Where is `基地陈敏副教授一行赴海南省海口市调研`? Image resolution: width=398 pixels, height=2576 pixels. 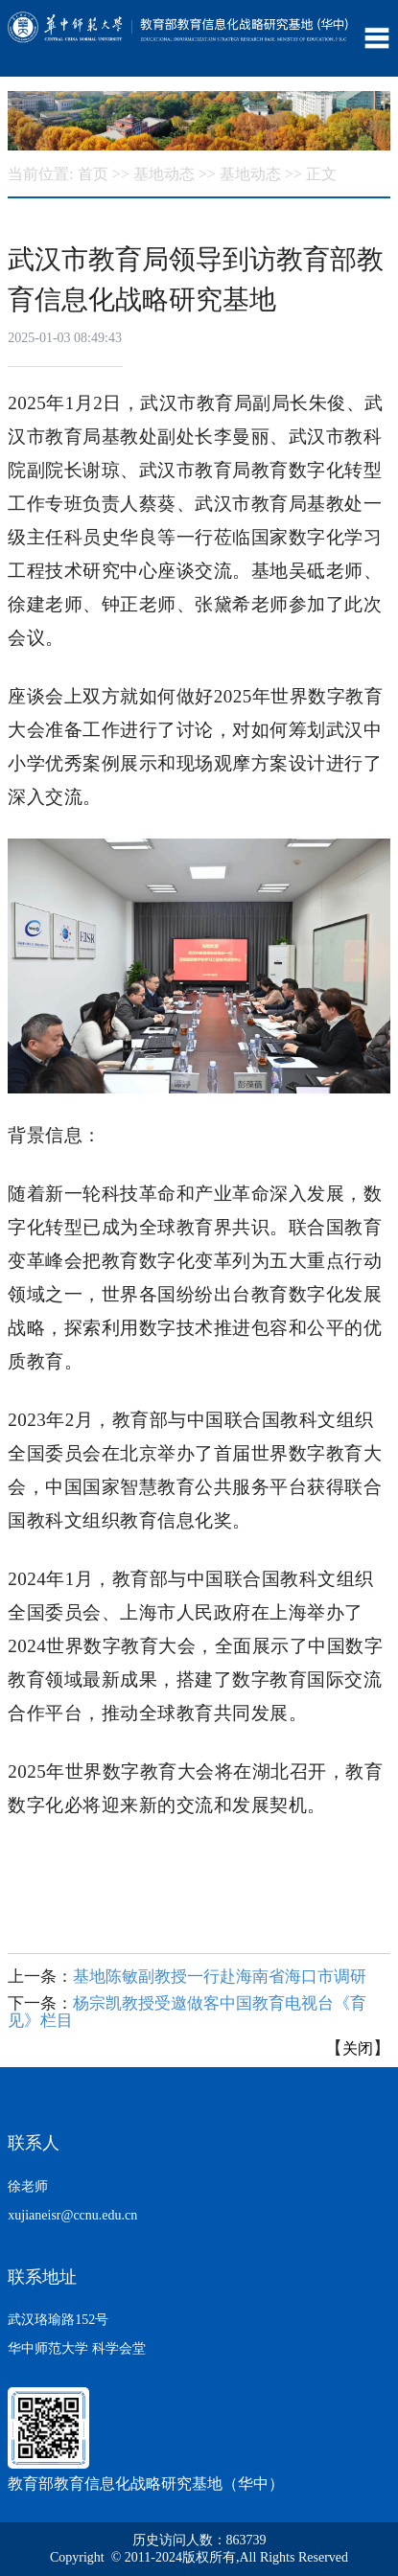
基地陈敏副教授一行赴海南省海口市调研 is located at coordinates (219, 1976).